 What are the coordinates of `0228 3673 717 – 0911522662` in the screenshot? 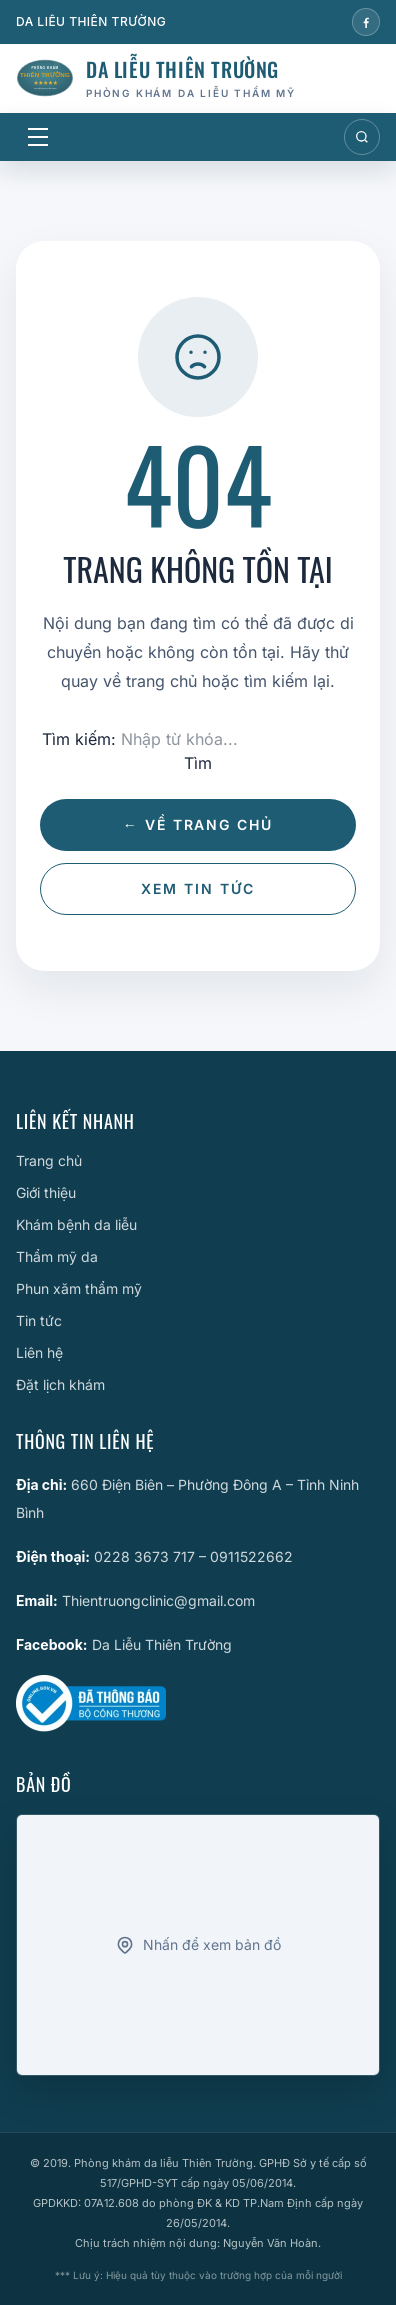 It's located at (193, 1556).